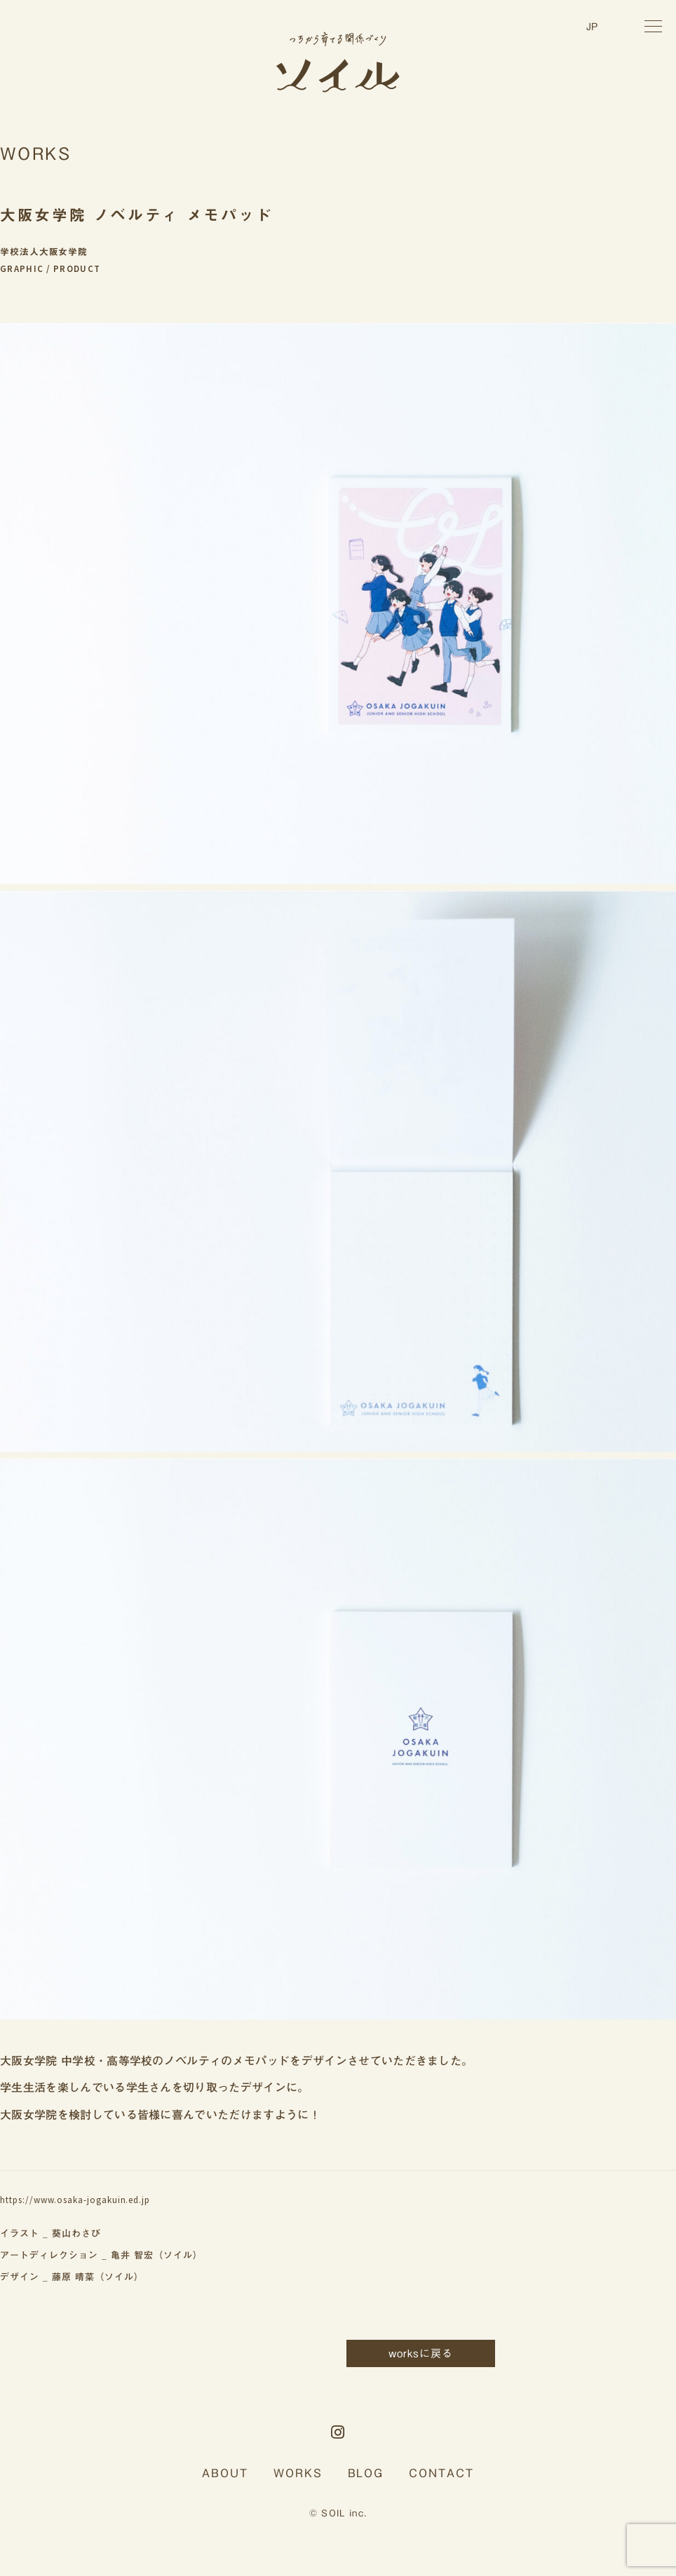  Describe the element at coordinates (21, 269) in the screenshot. I see `GRAPHIC` at that location.